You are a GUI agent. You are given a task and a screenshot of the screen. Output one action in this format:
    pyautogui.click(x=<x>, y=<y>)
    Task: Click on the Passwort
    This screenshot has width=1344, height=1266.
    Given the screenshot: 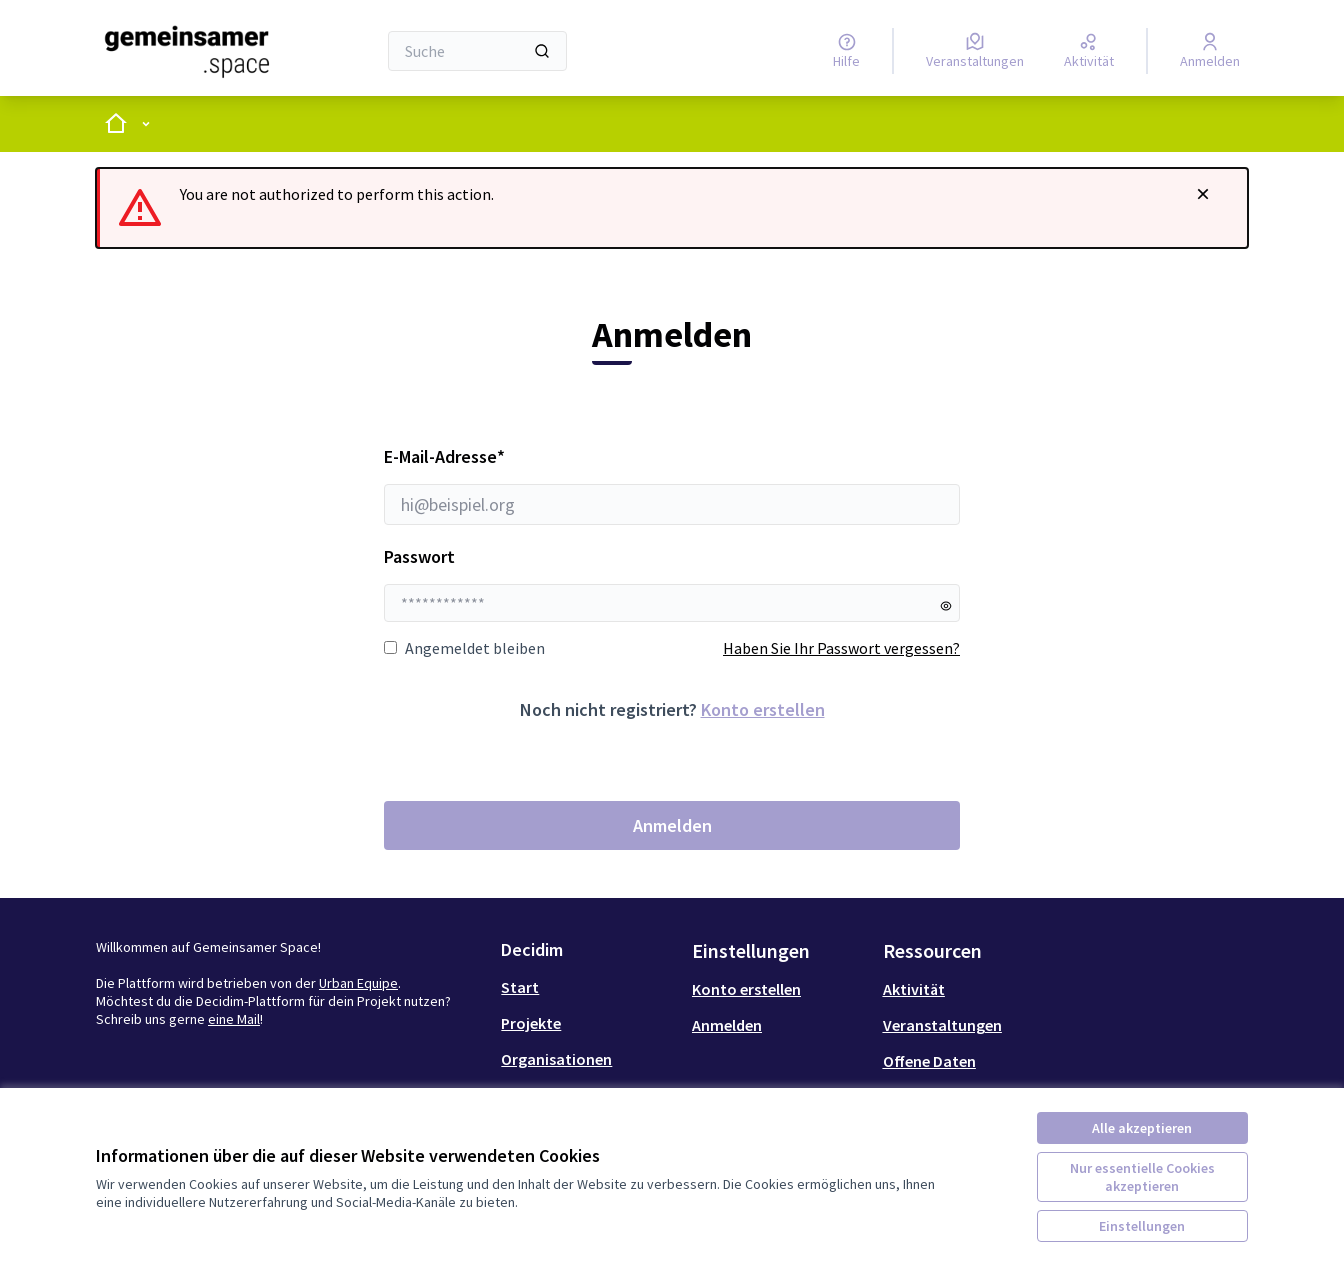 What is the action you would take?
    pyautogui.click(x=419, y=556)
    